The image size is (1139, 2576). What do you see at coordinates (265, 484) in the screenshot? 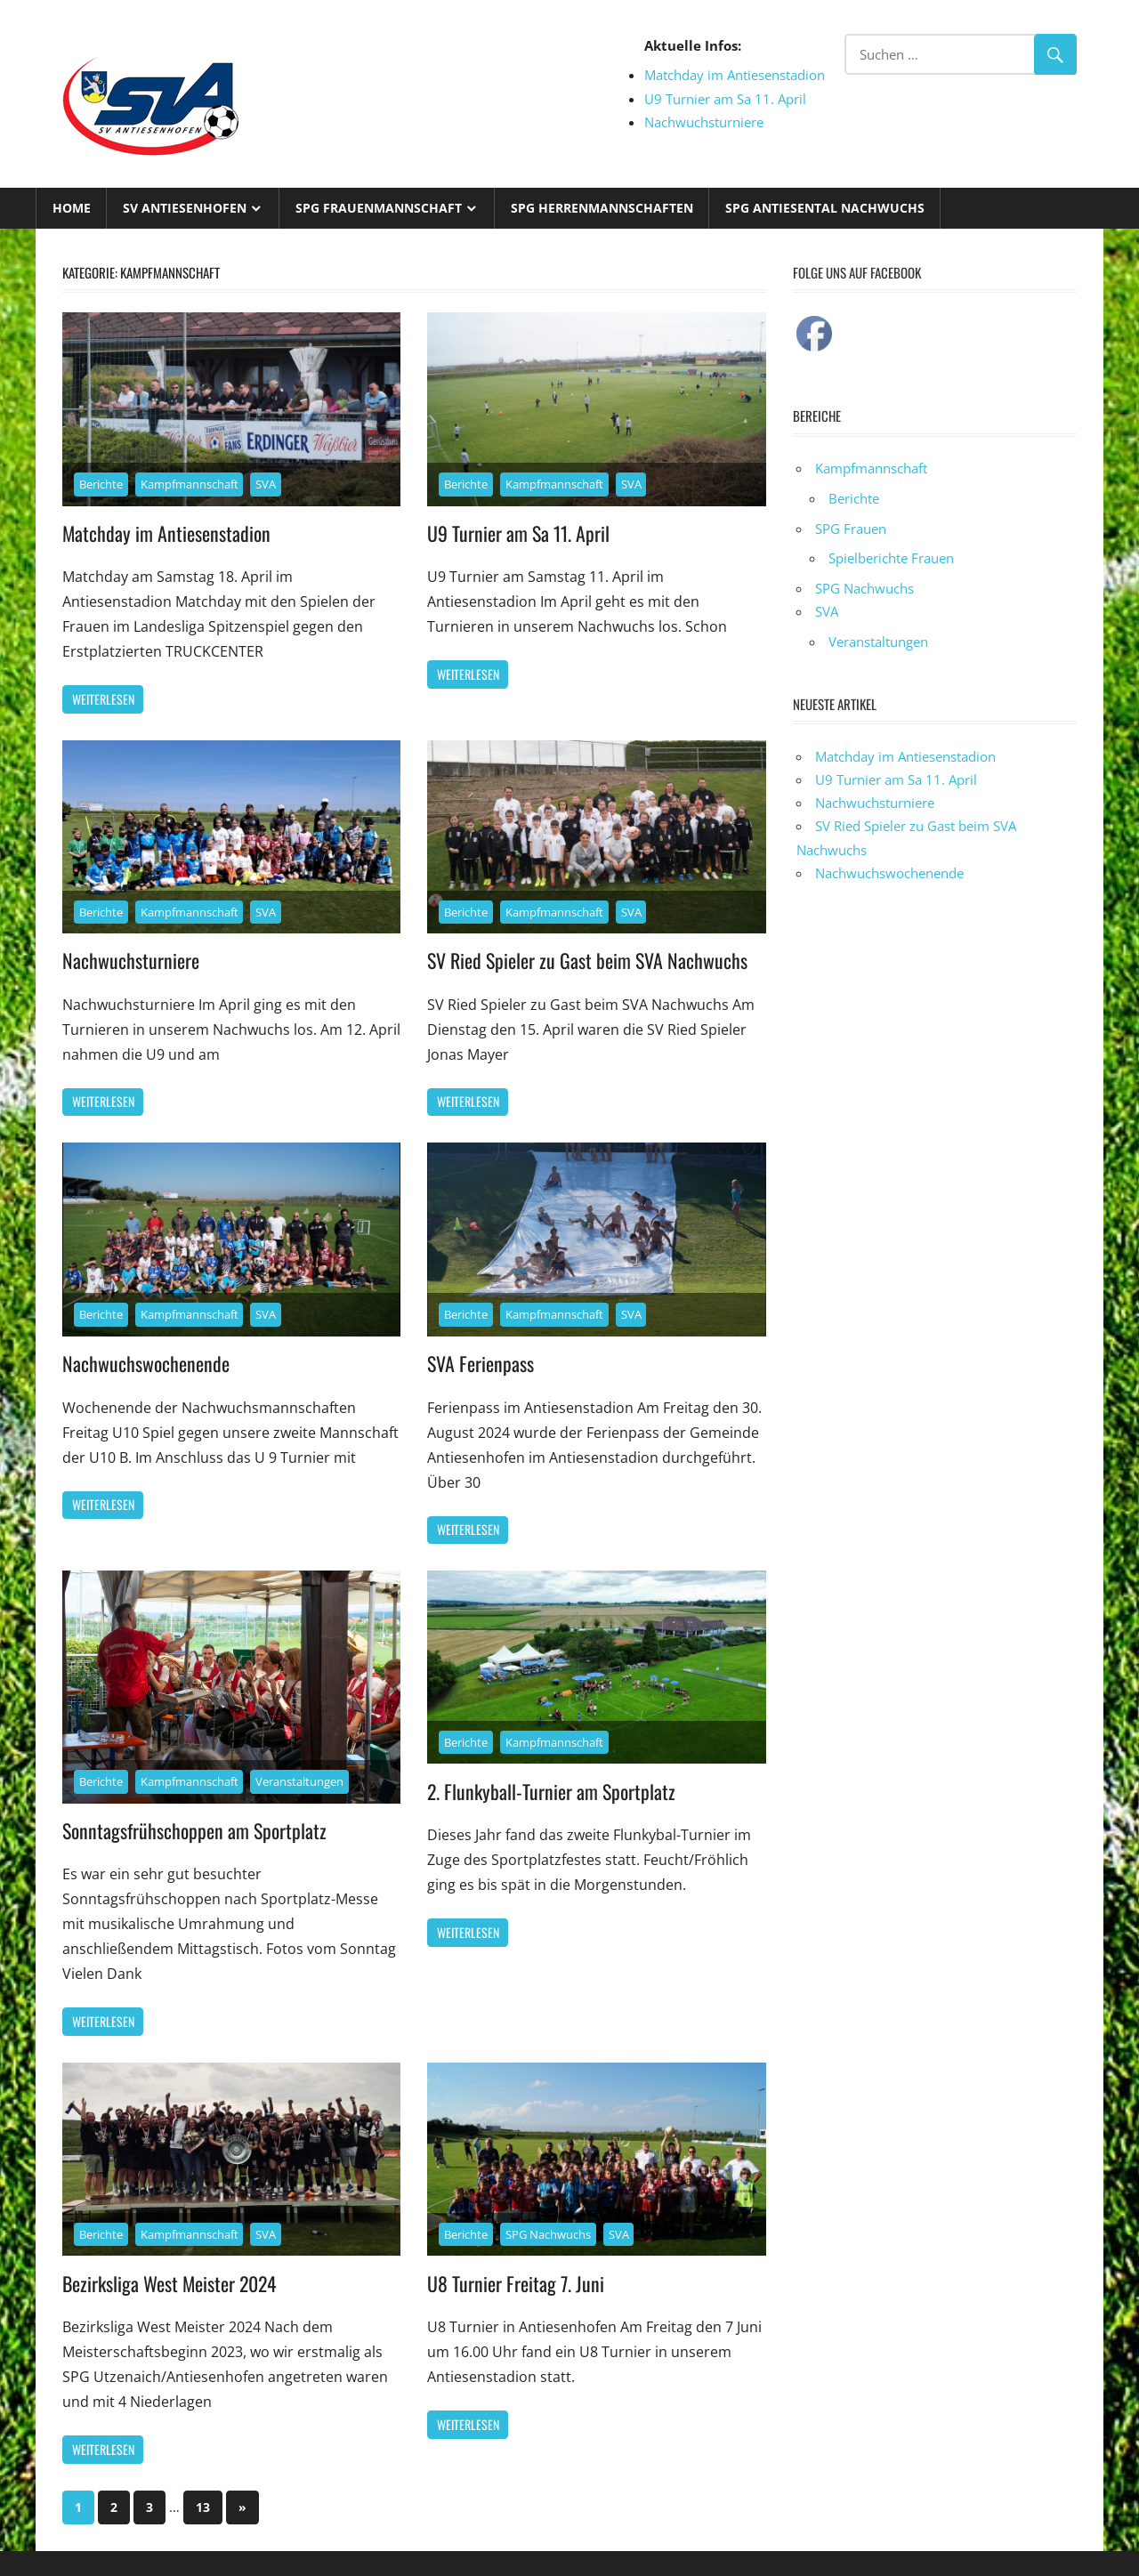
I see `SVA` at bounding box center [265, 484].